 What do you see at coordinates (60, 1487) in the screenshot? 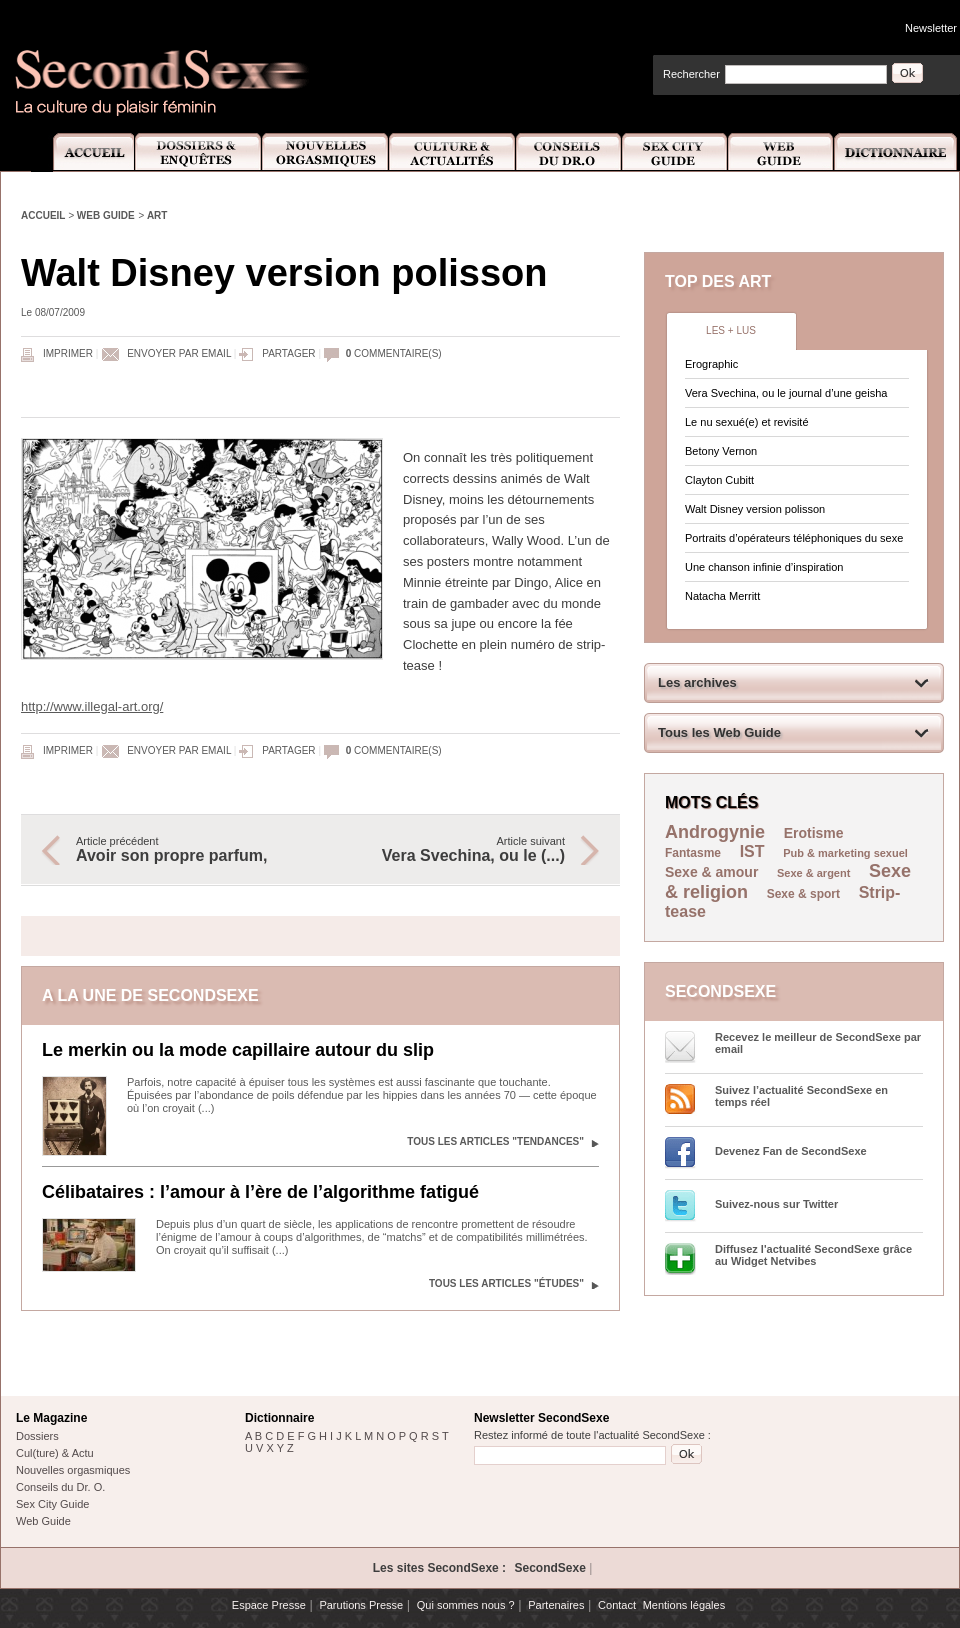
I see `Conseils du Dr. O.` at bounding box center [60, 1487].